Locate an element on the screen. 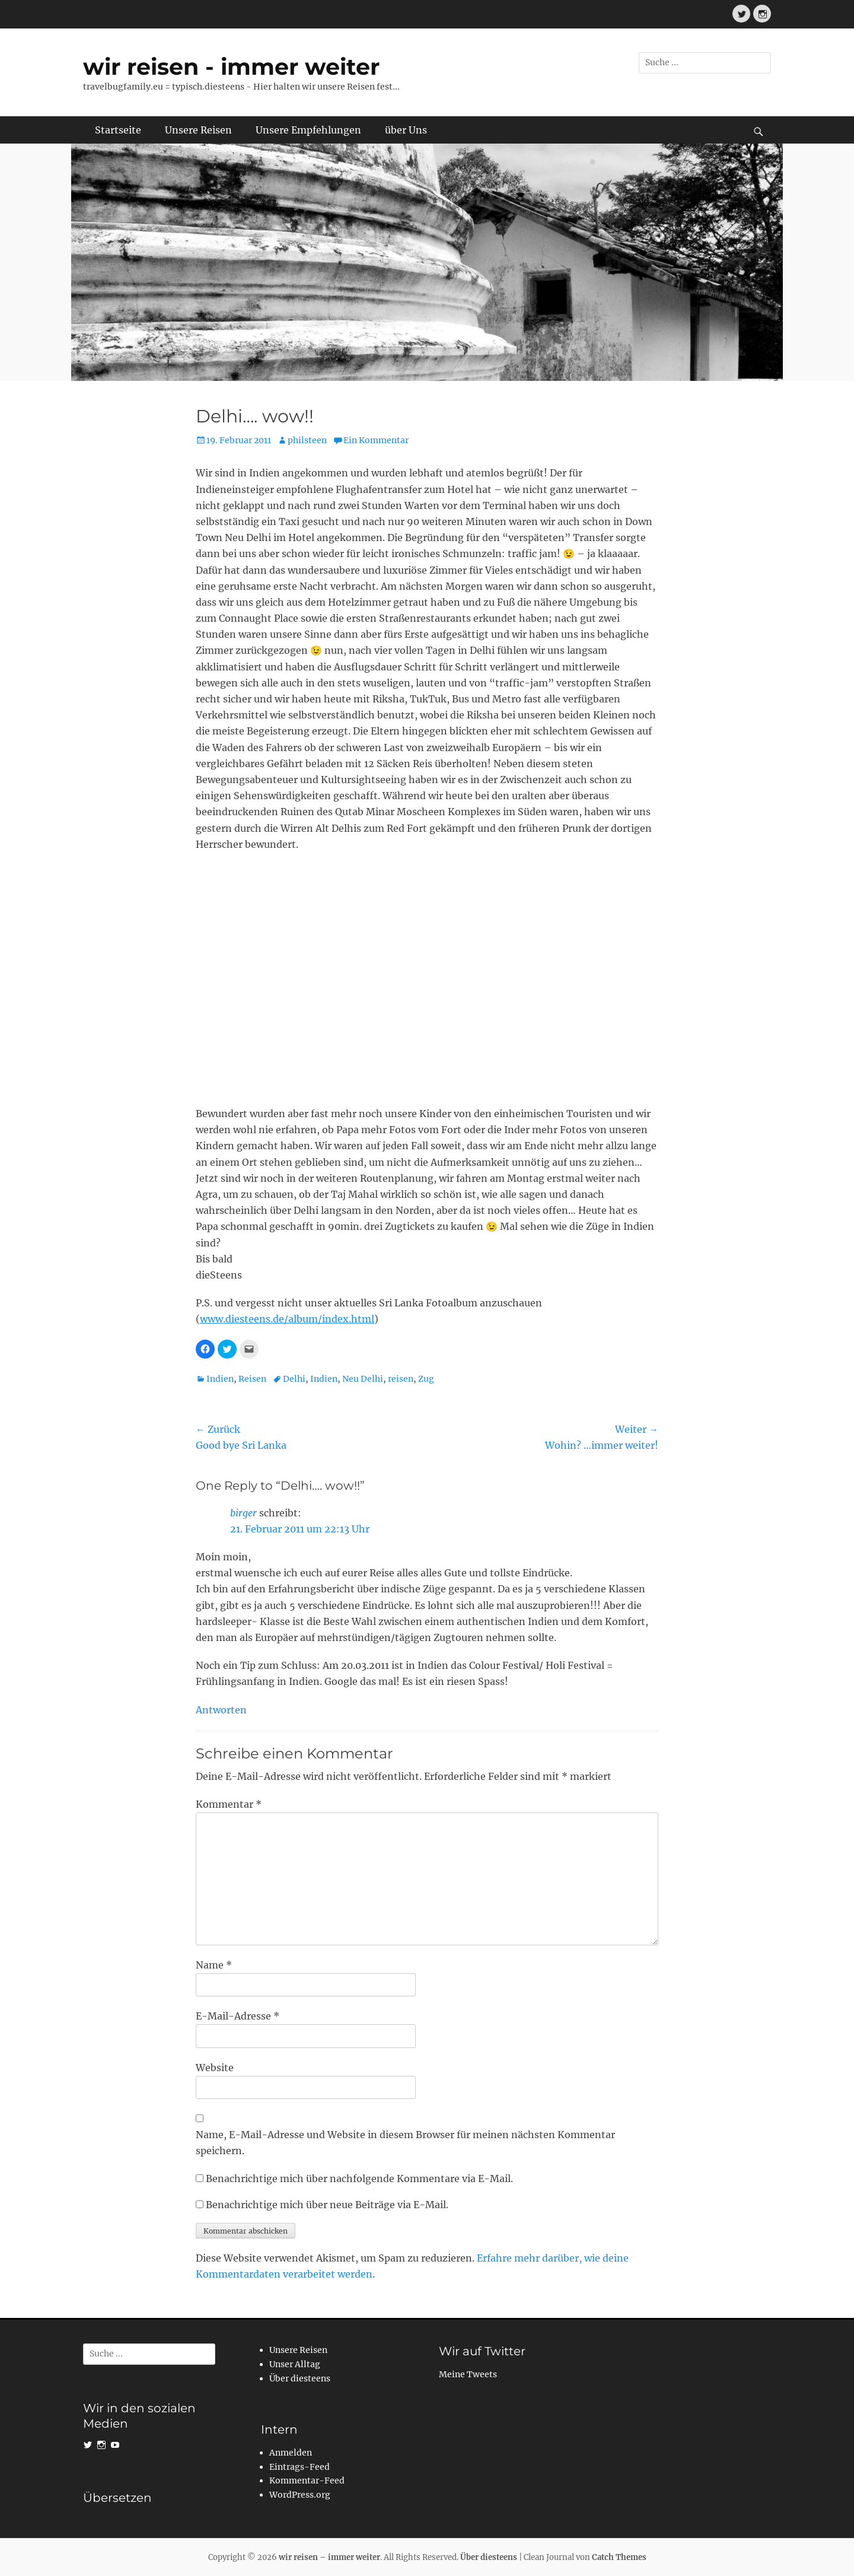 The height and width of the screenshot is (2576, 854). reisen is located at coordinates (400, 1378).